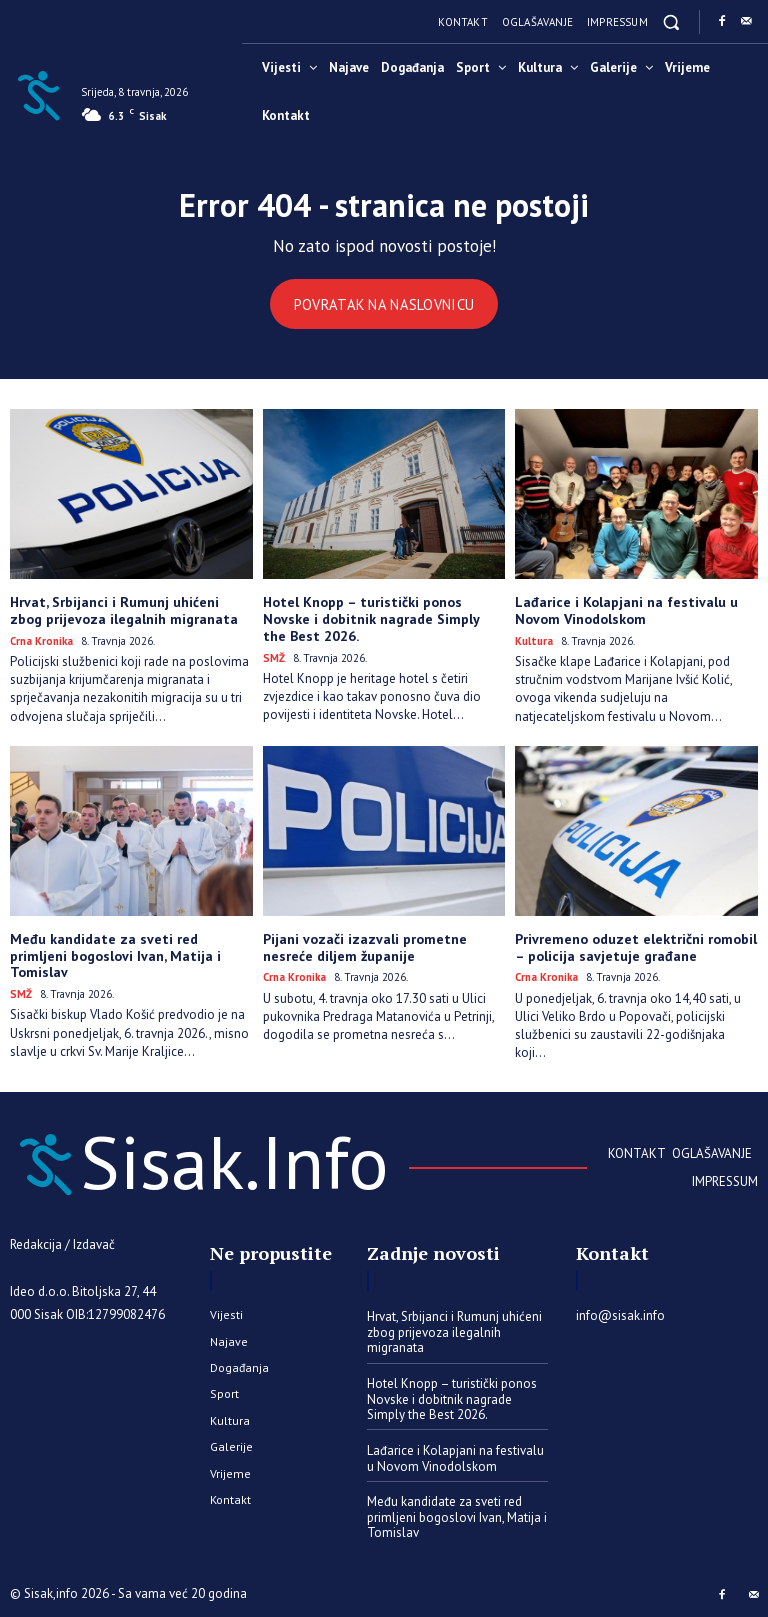 The image size is (768, 1617). I want to click on Hotel Knopp – turistički ponos Novske i dobitnik nagrade Simply the Best 2026., so click(371, 619).